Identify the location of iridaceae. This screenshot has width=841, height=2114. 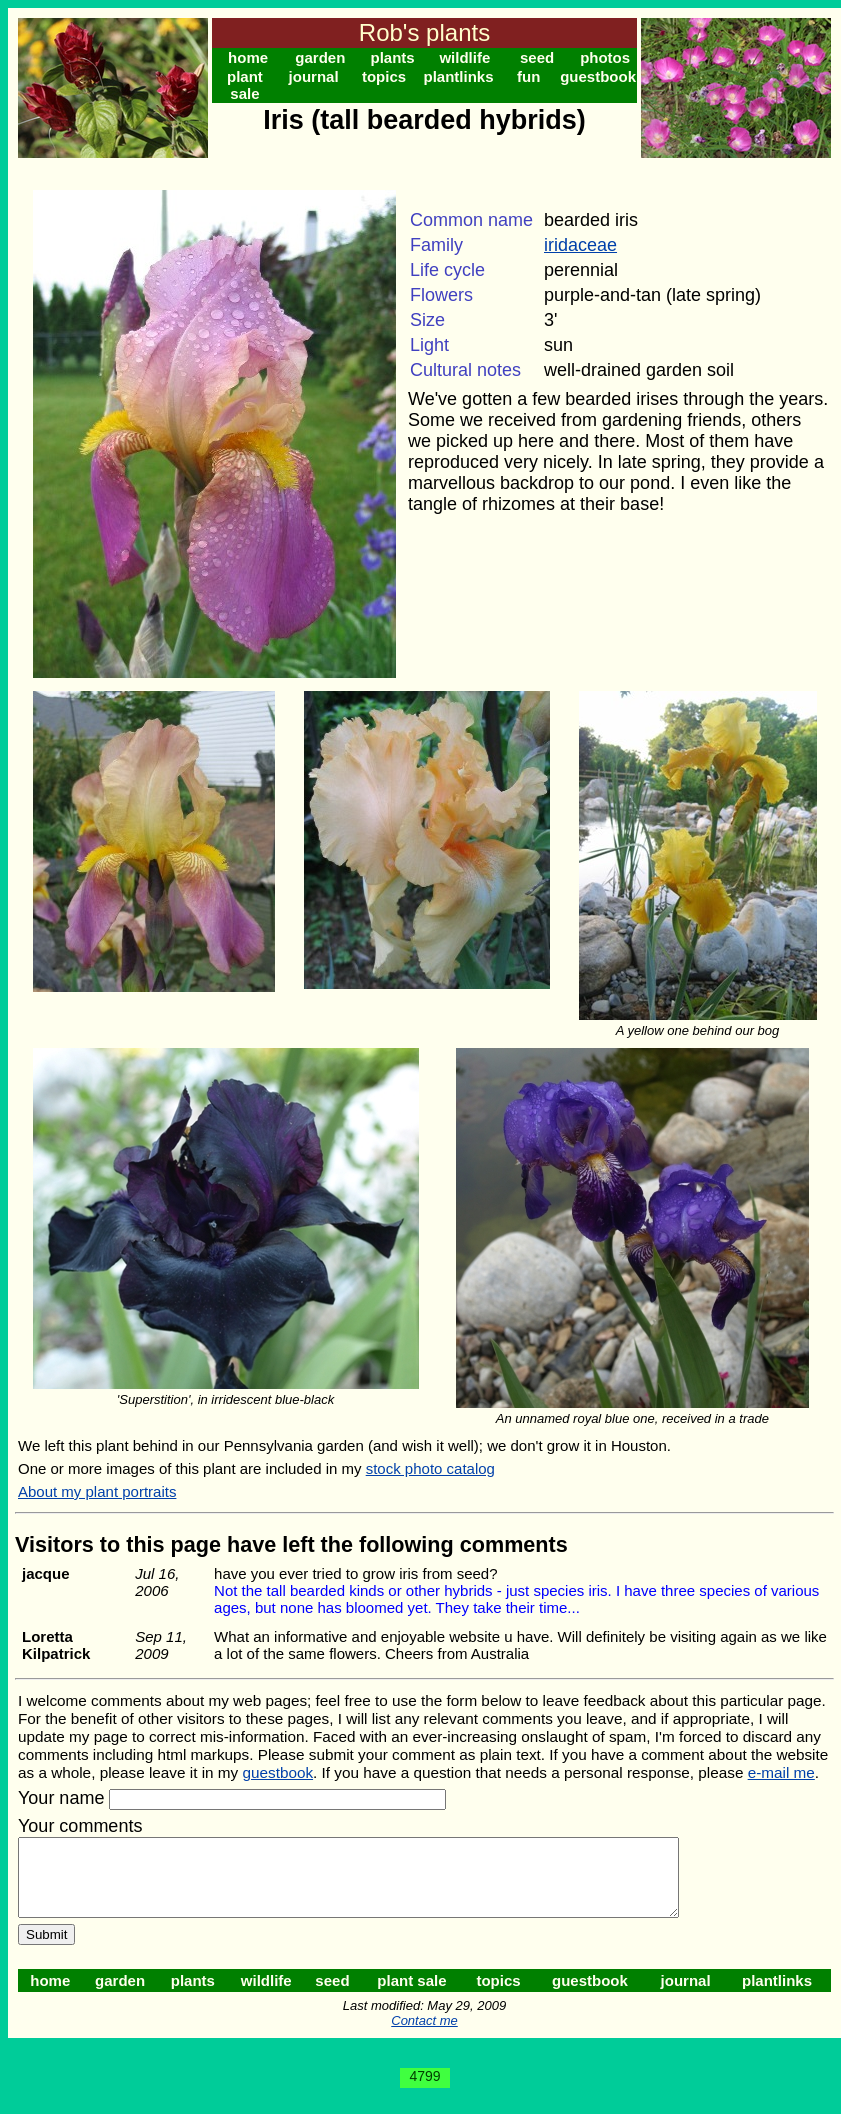
(580, 245).